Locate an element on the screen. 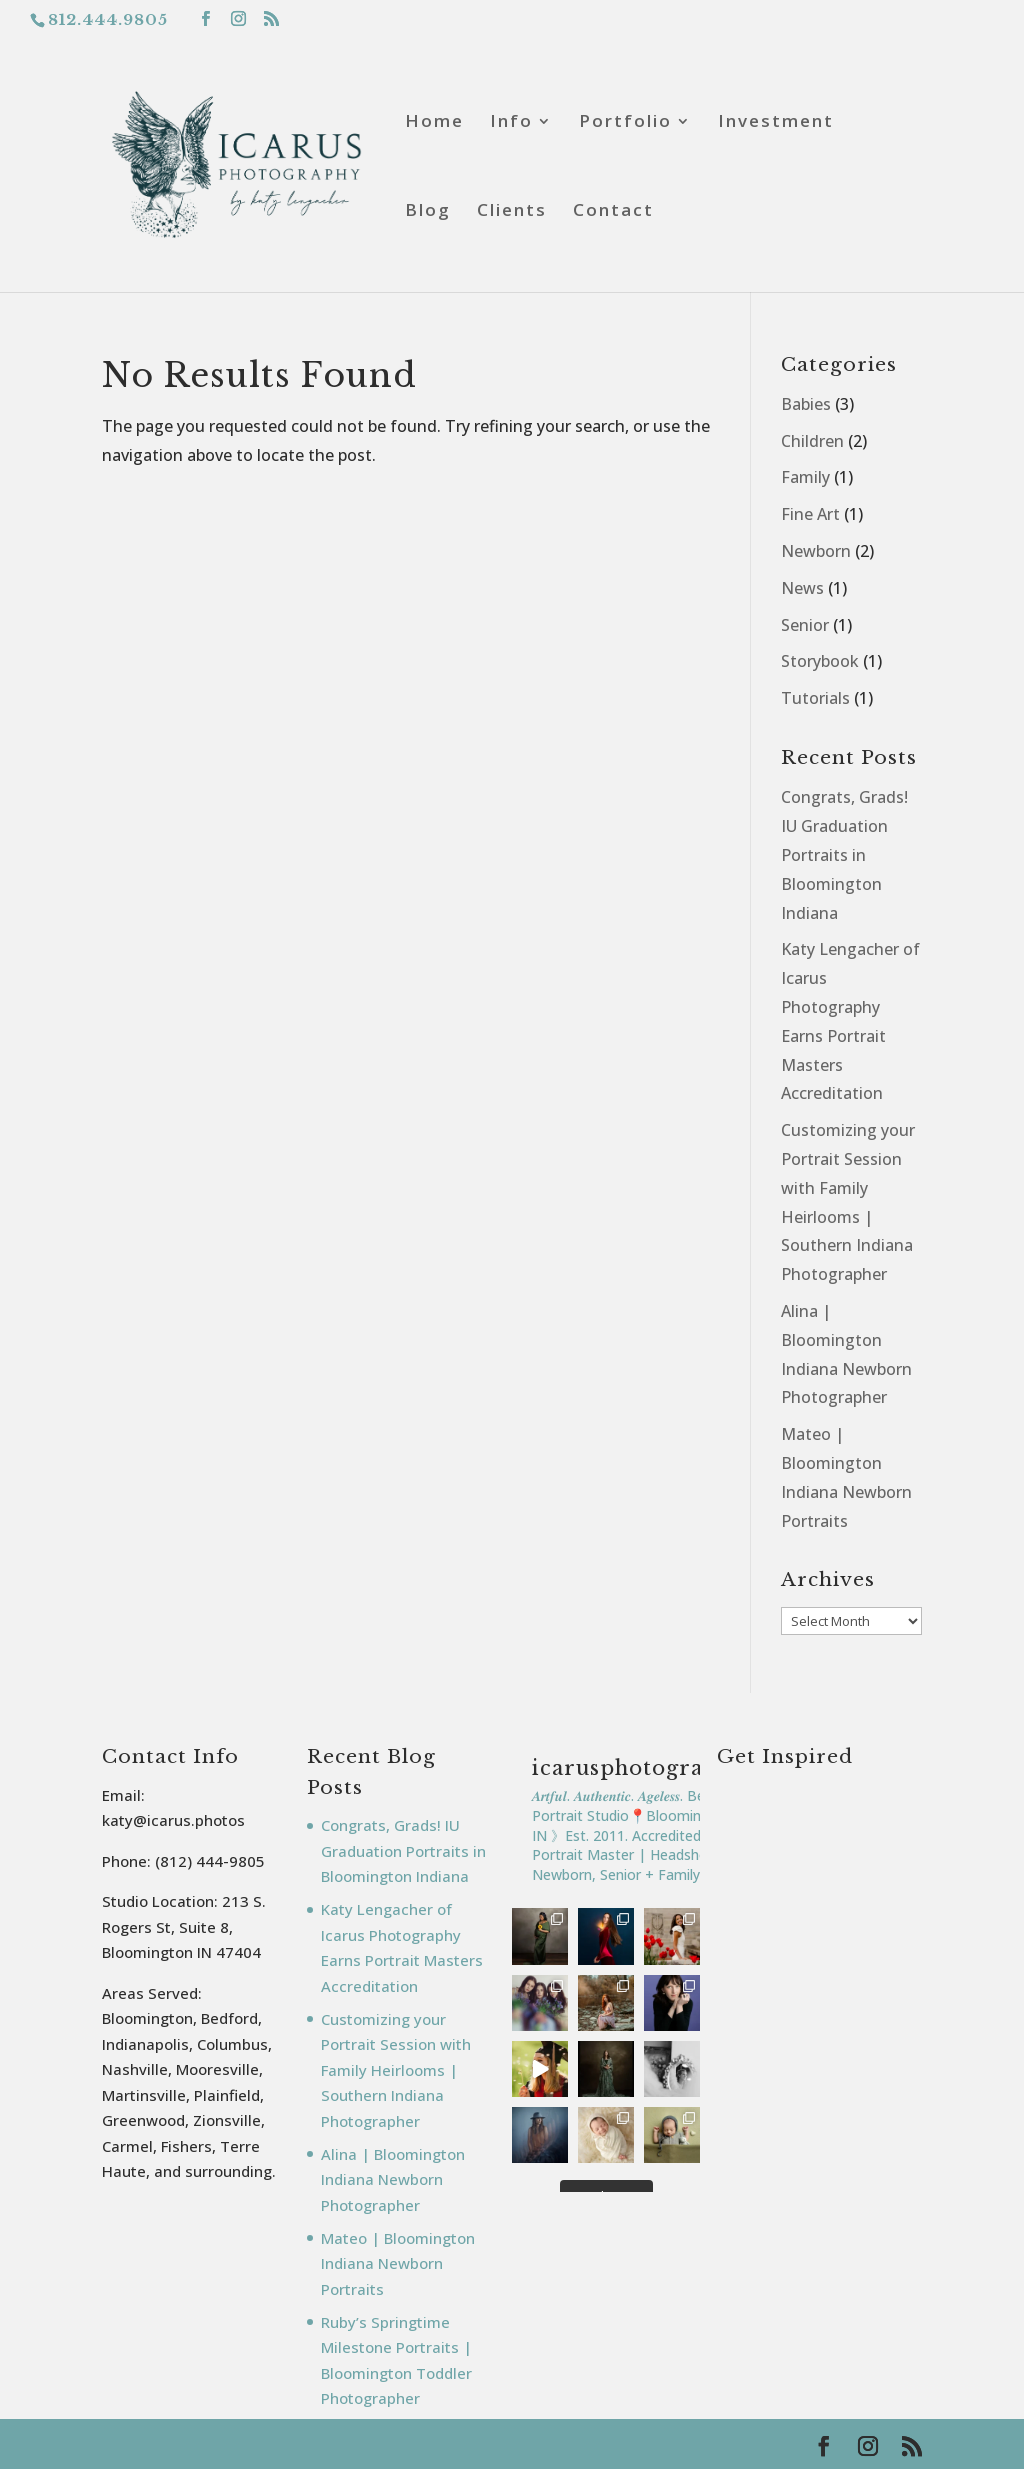 This screenshot has width=1024, height=2469. Customizing your Portrait Session with Family Heirlooms | Southern Indiana Photographer is located at coordinates (396, 2070).